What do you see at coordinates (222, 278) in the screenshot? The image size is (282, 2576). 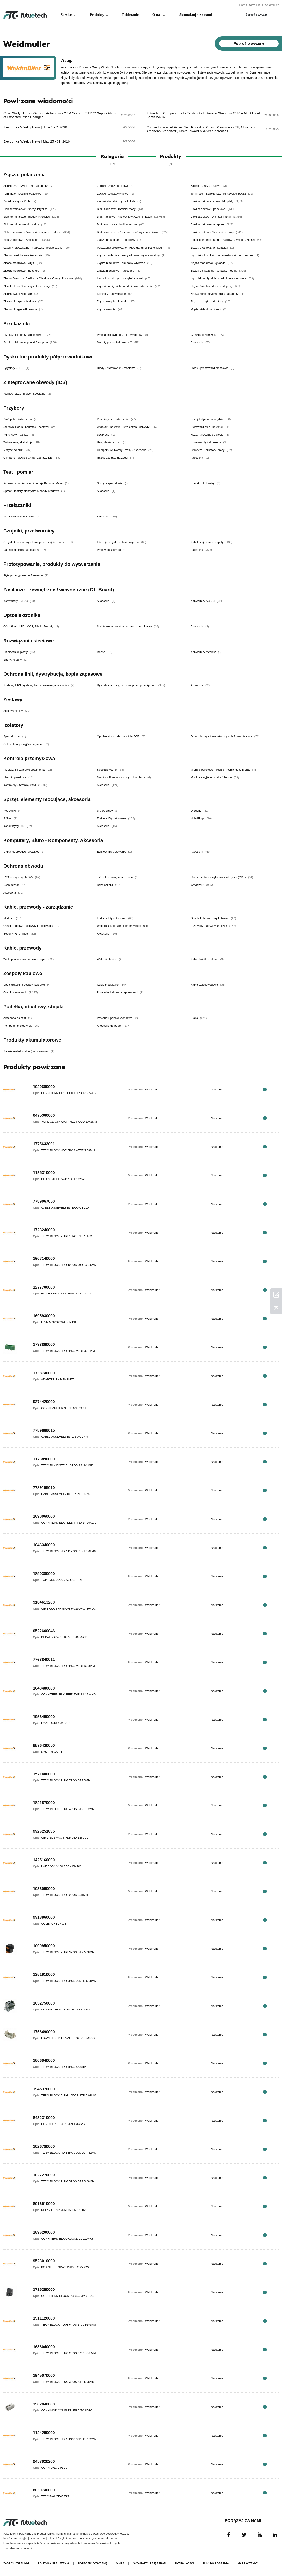 I see `Łączniki do ciężkich przedmiotów - Kontakty` at bounding box center [222, 278].